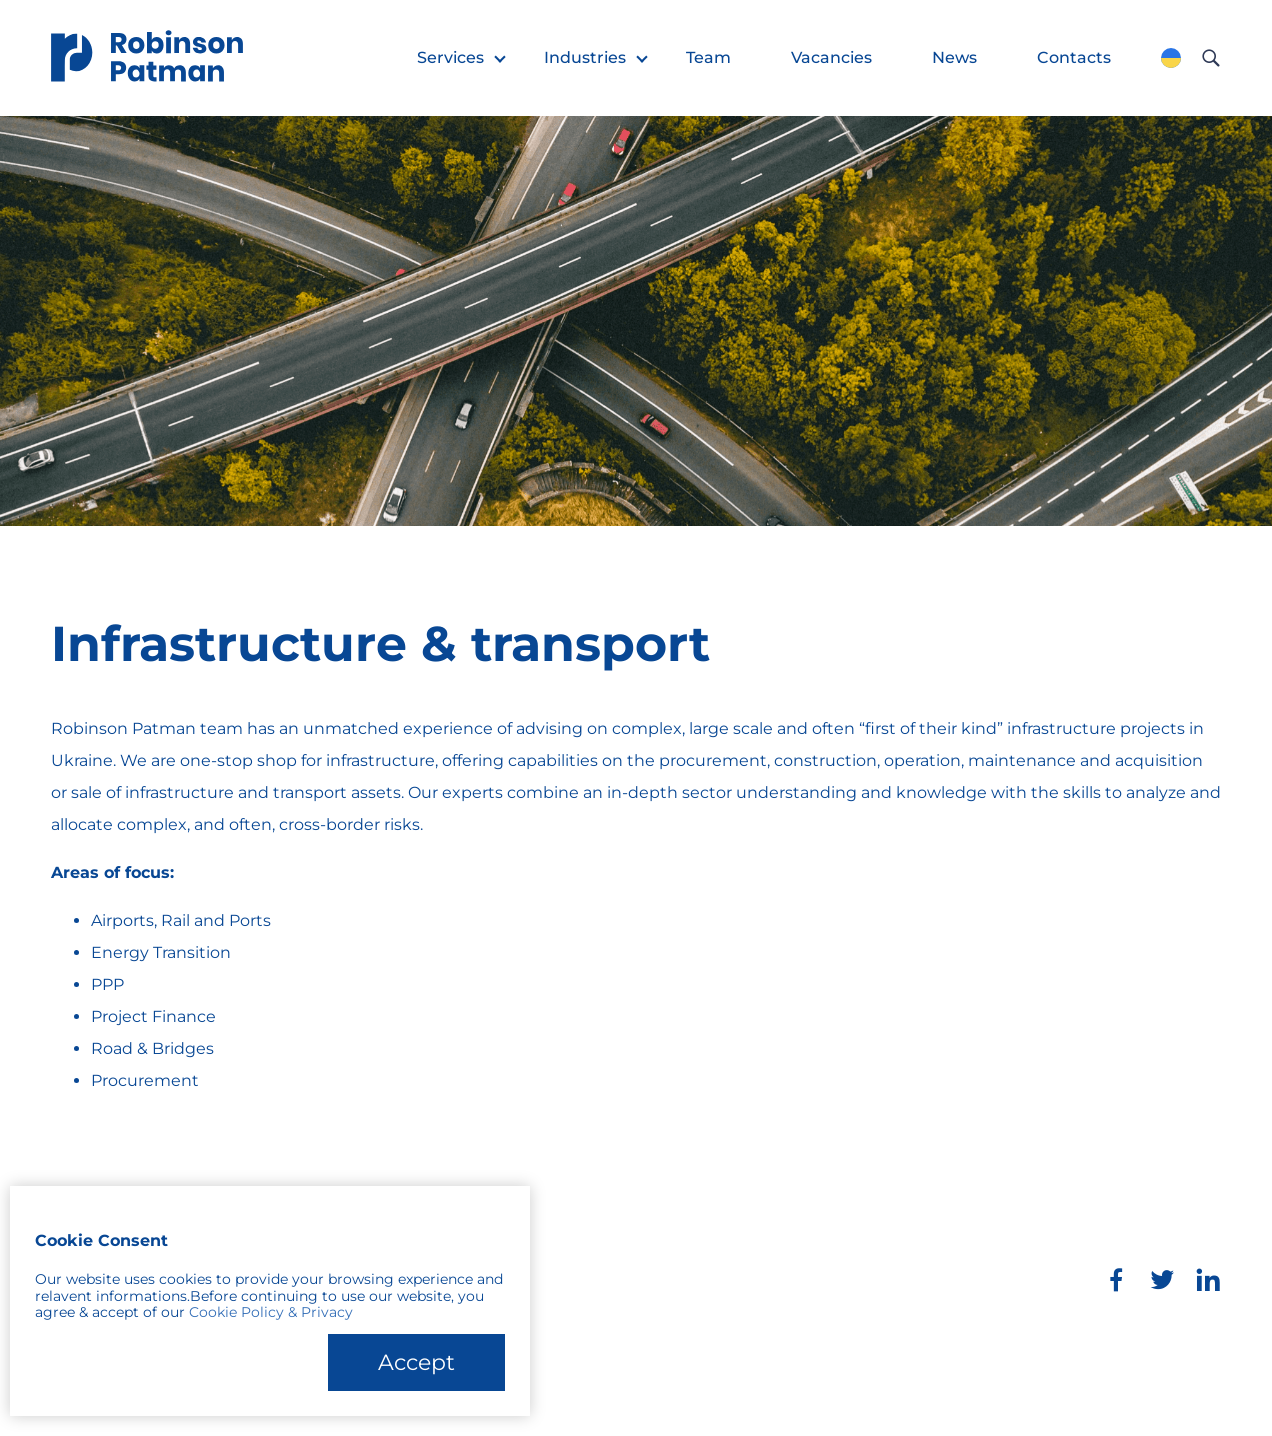  I want to click on [Facebook], so click(1116, 1280).